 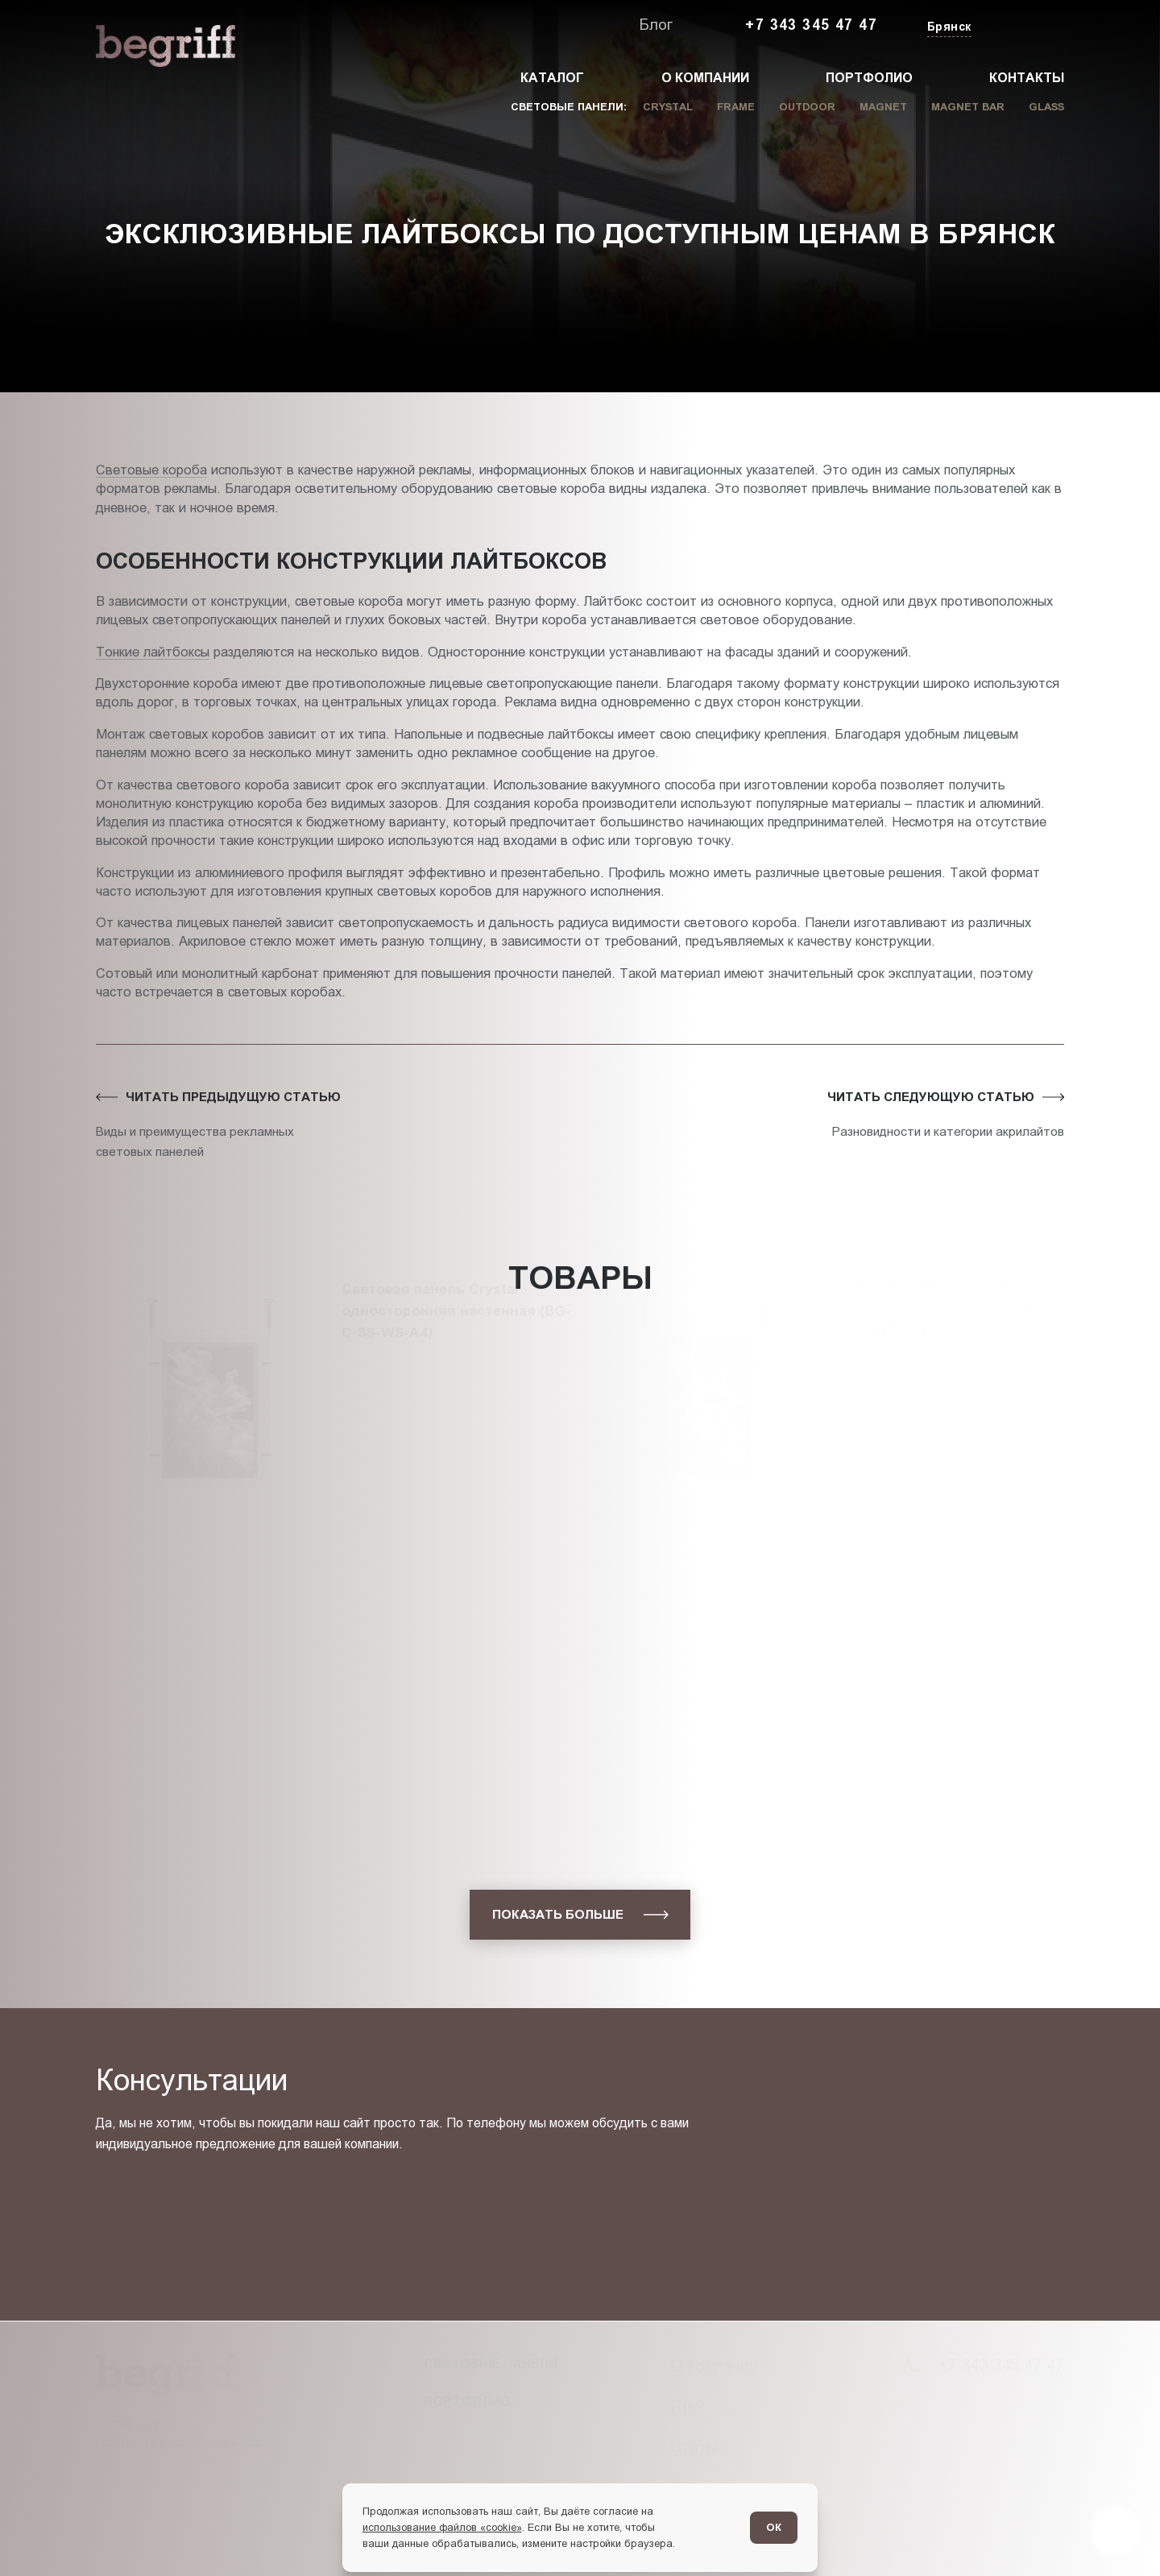 What do you see at coordinates (580, 1914) in the screenshot?
I see `[показать больше]` at bounding box center [580, 1914].